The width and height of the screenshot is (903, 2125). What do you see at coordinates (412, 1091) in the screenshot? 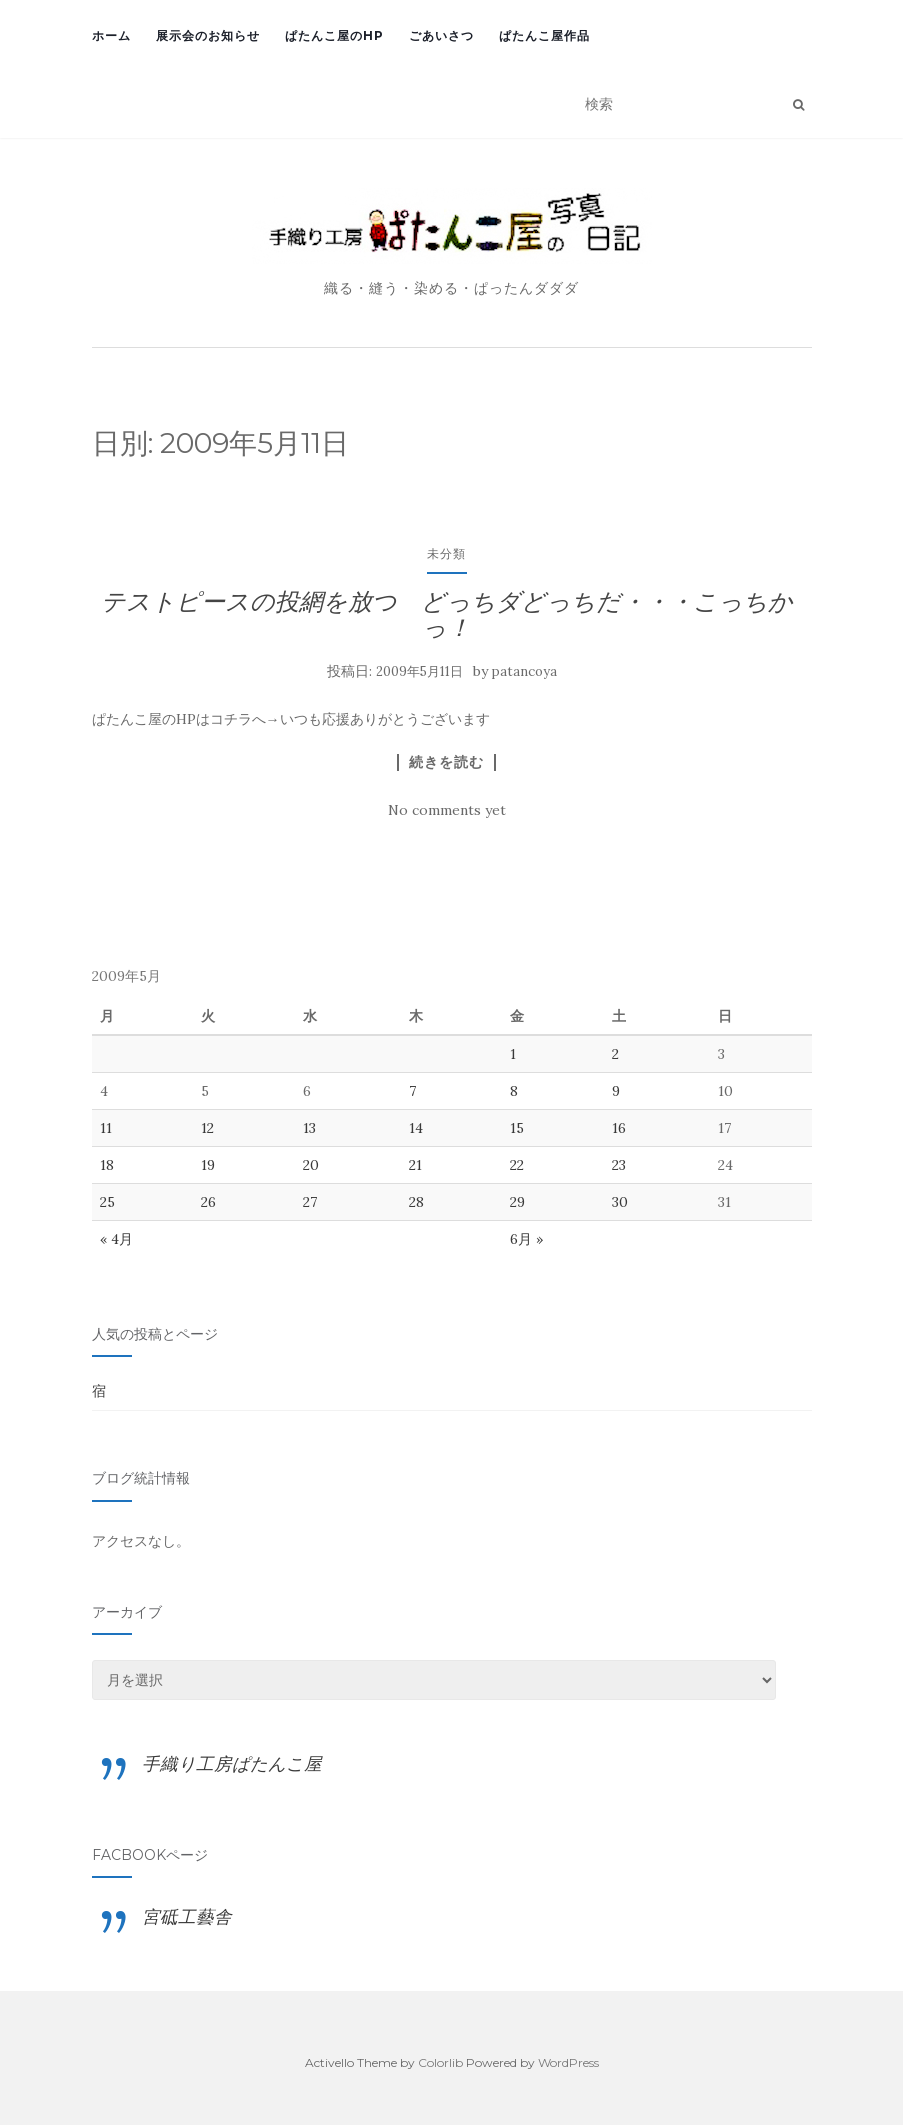
I see `7 [2009年5月7日 に投稿を公開]` at bounding box center [412, 1091].